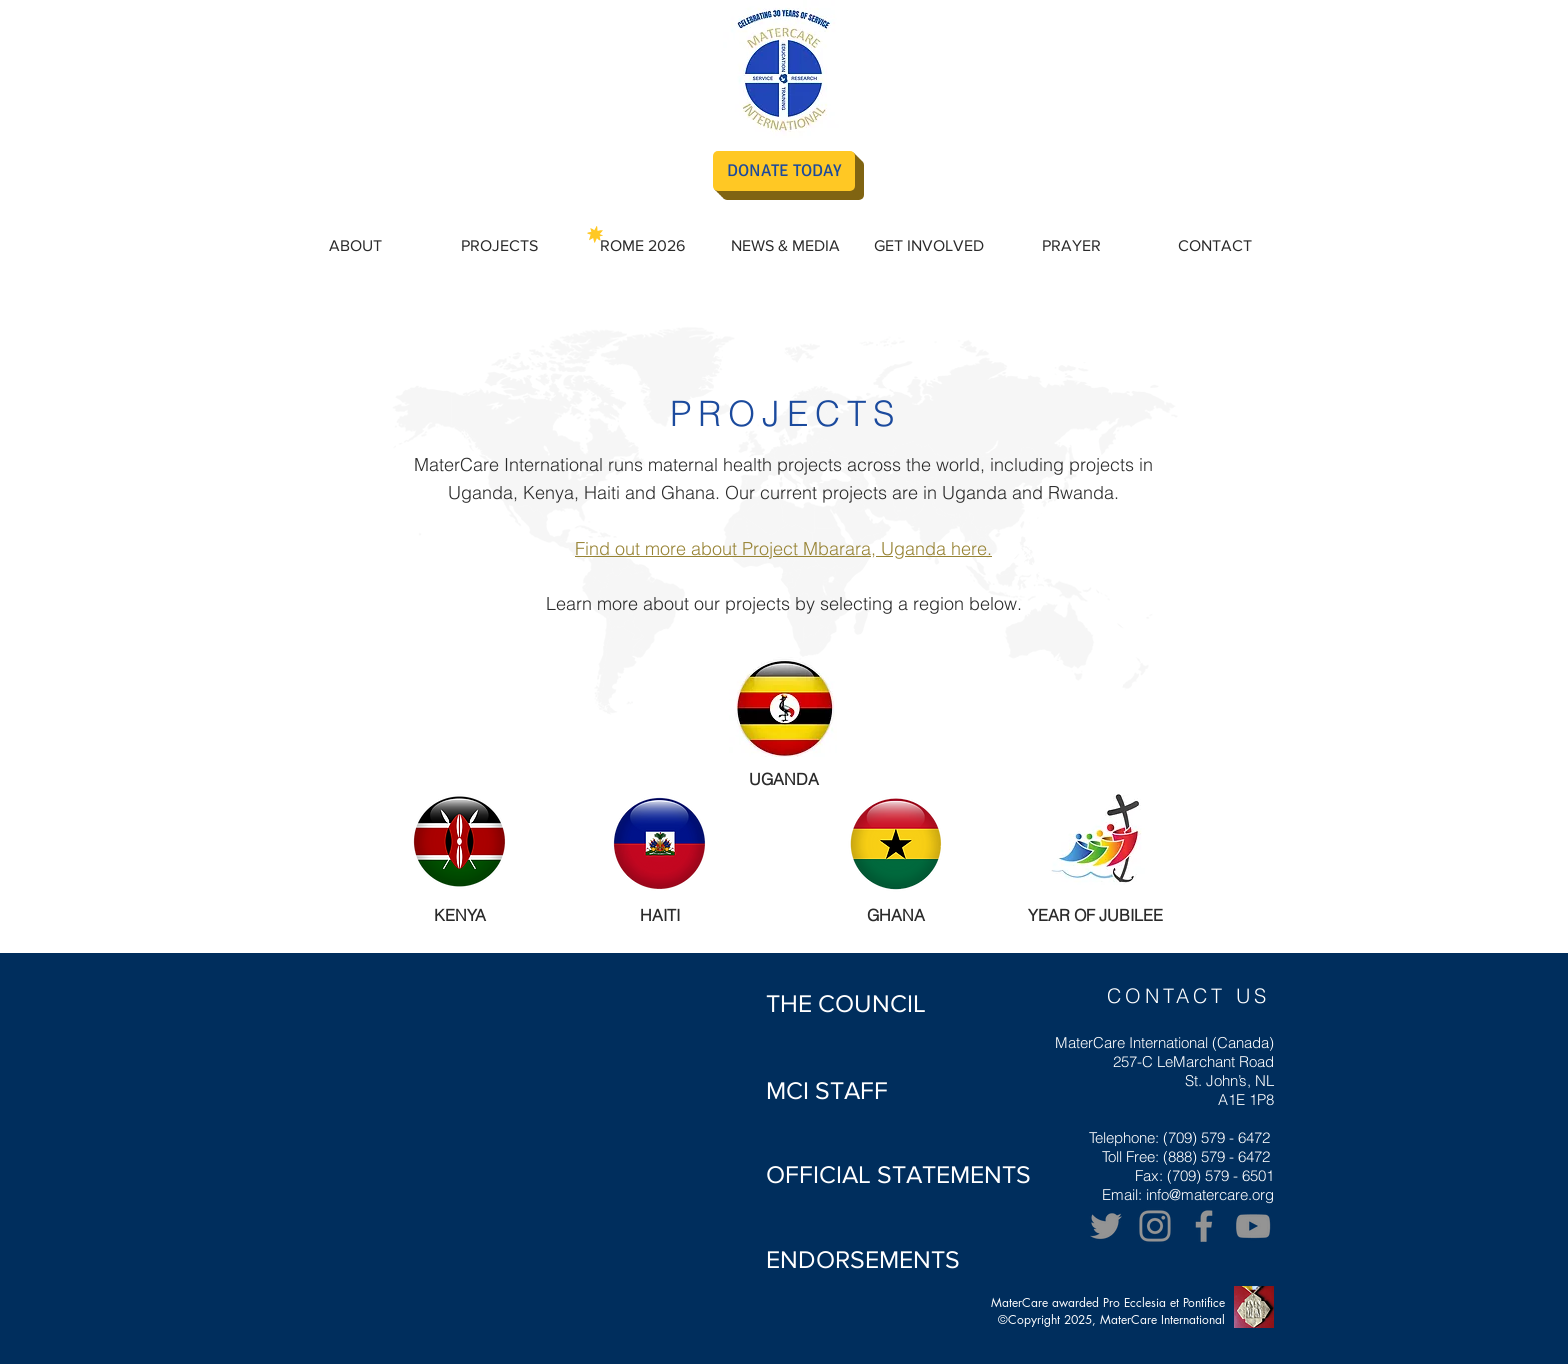 This screenshot has height=1364, width=1568. What do you see at coordinates (846, 1003) in the screenshot?
I see `[THE COUNCIL]` at bounding box center [846, 1003].